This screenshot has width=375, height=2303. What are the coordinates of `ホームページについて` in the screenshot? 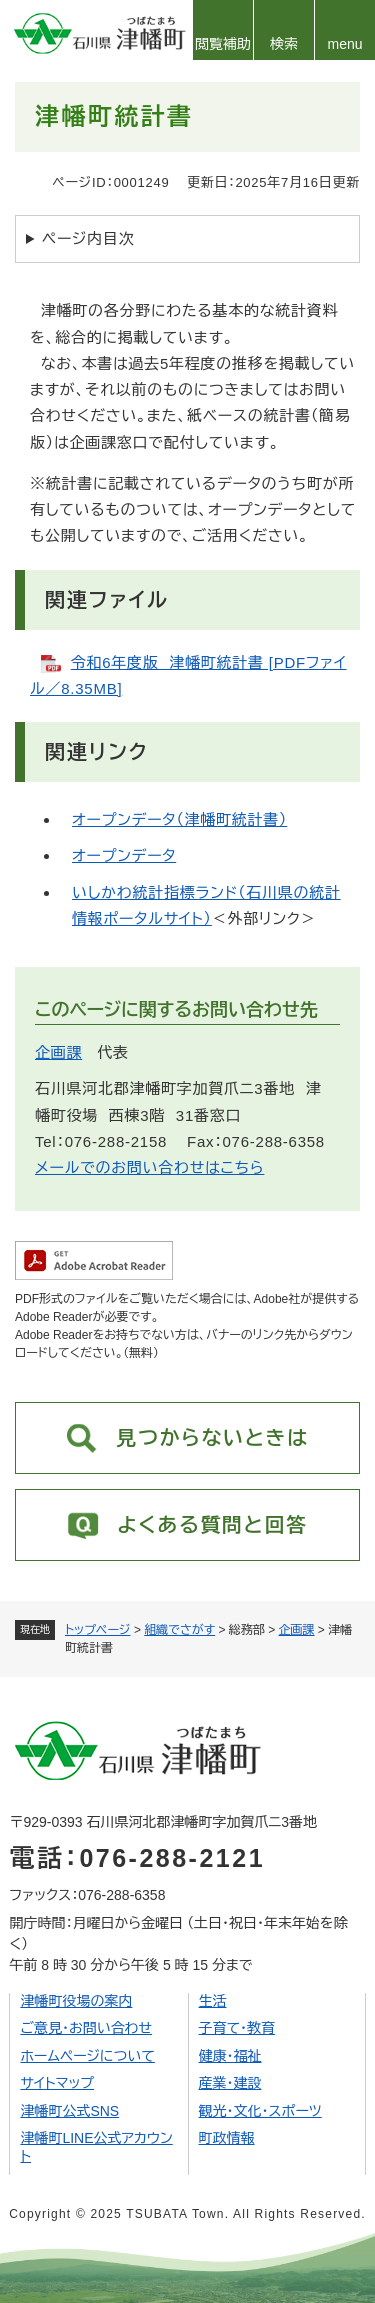 It's located at (87, 2056).